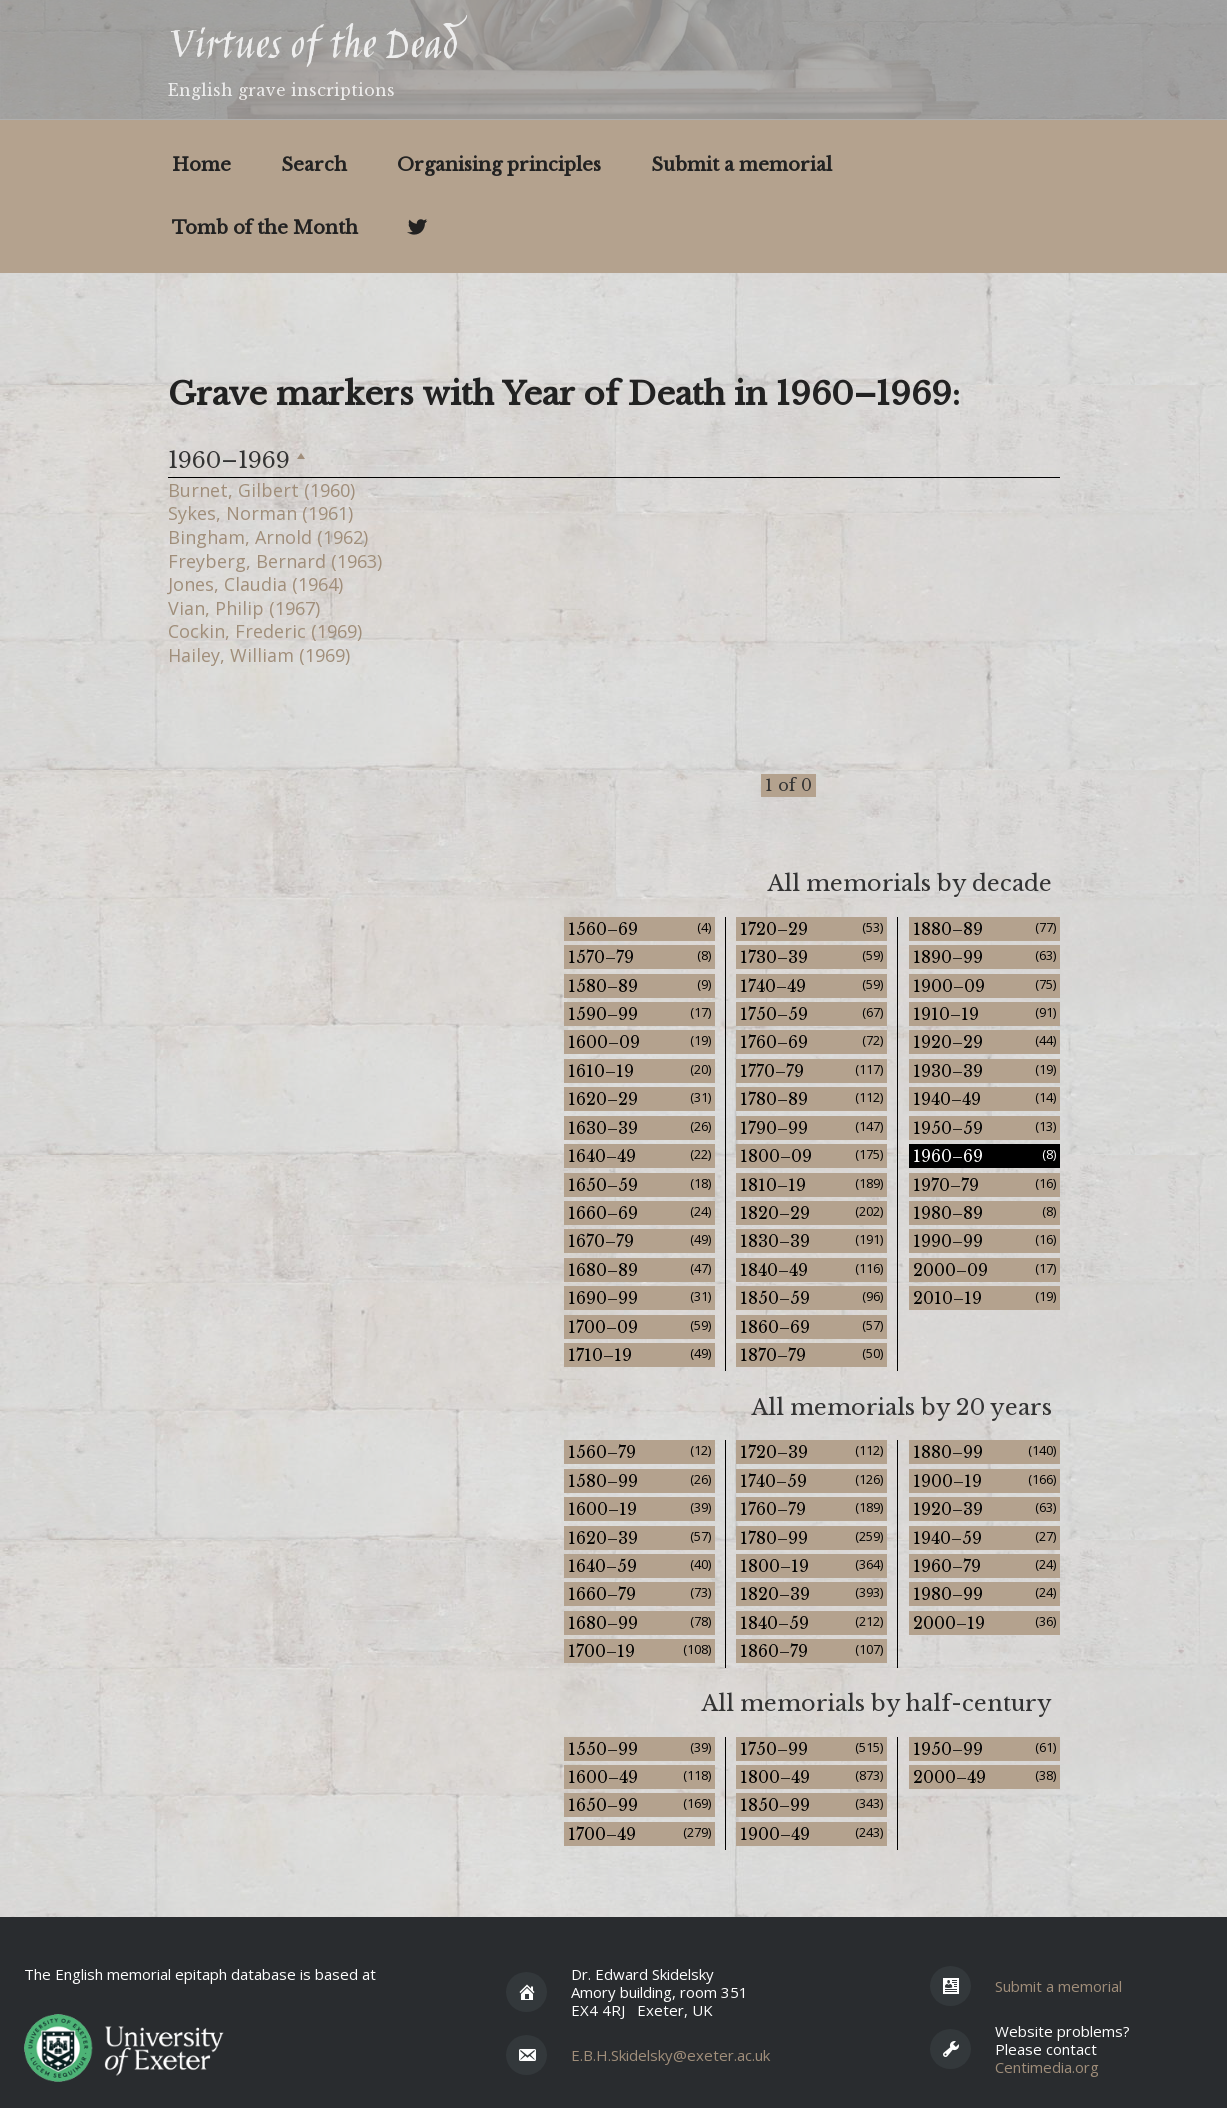  I want to click on Virtues of the Dead, so click(312, 48).